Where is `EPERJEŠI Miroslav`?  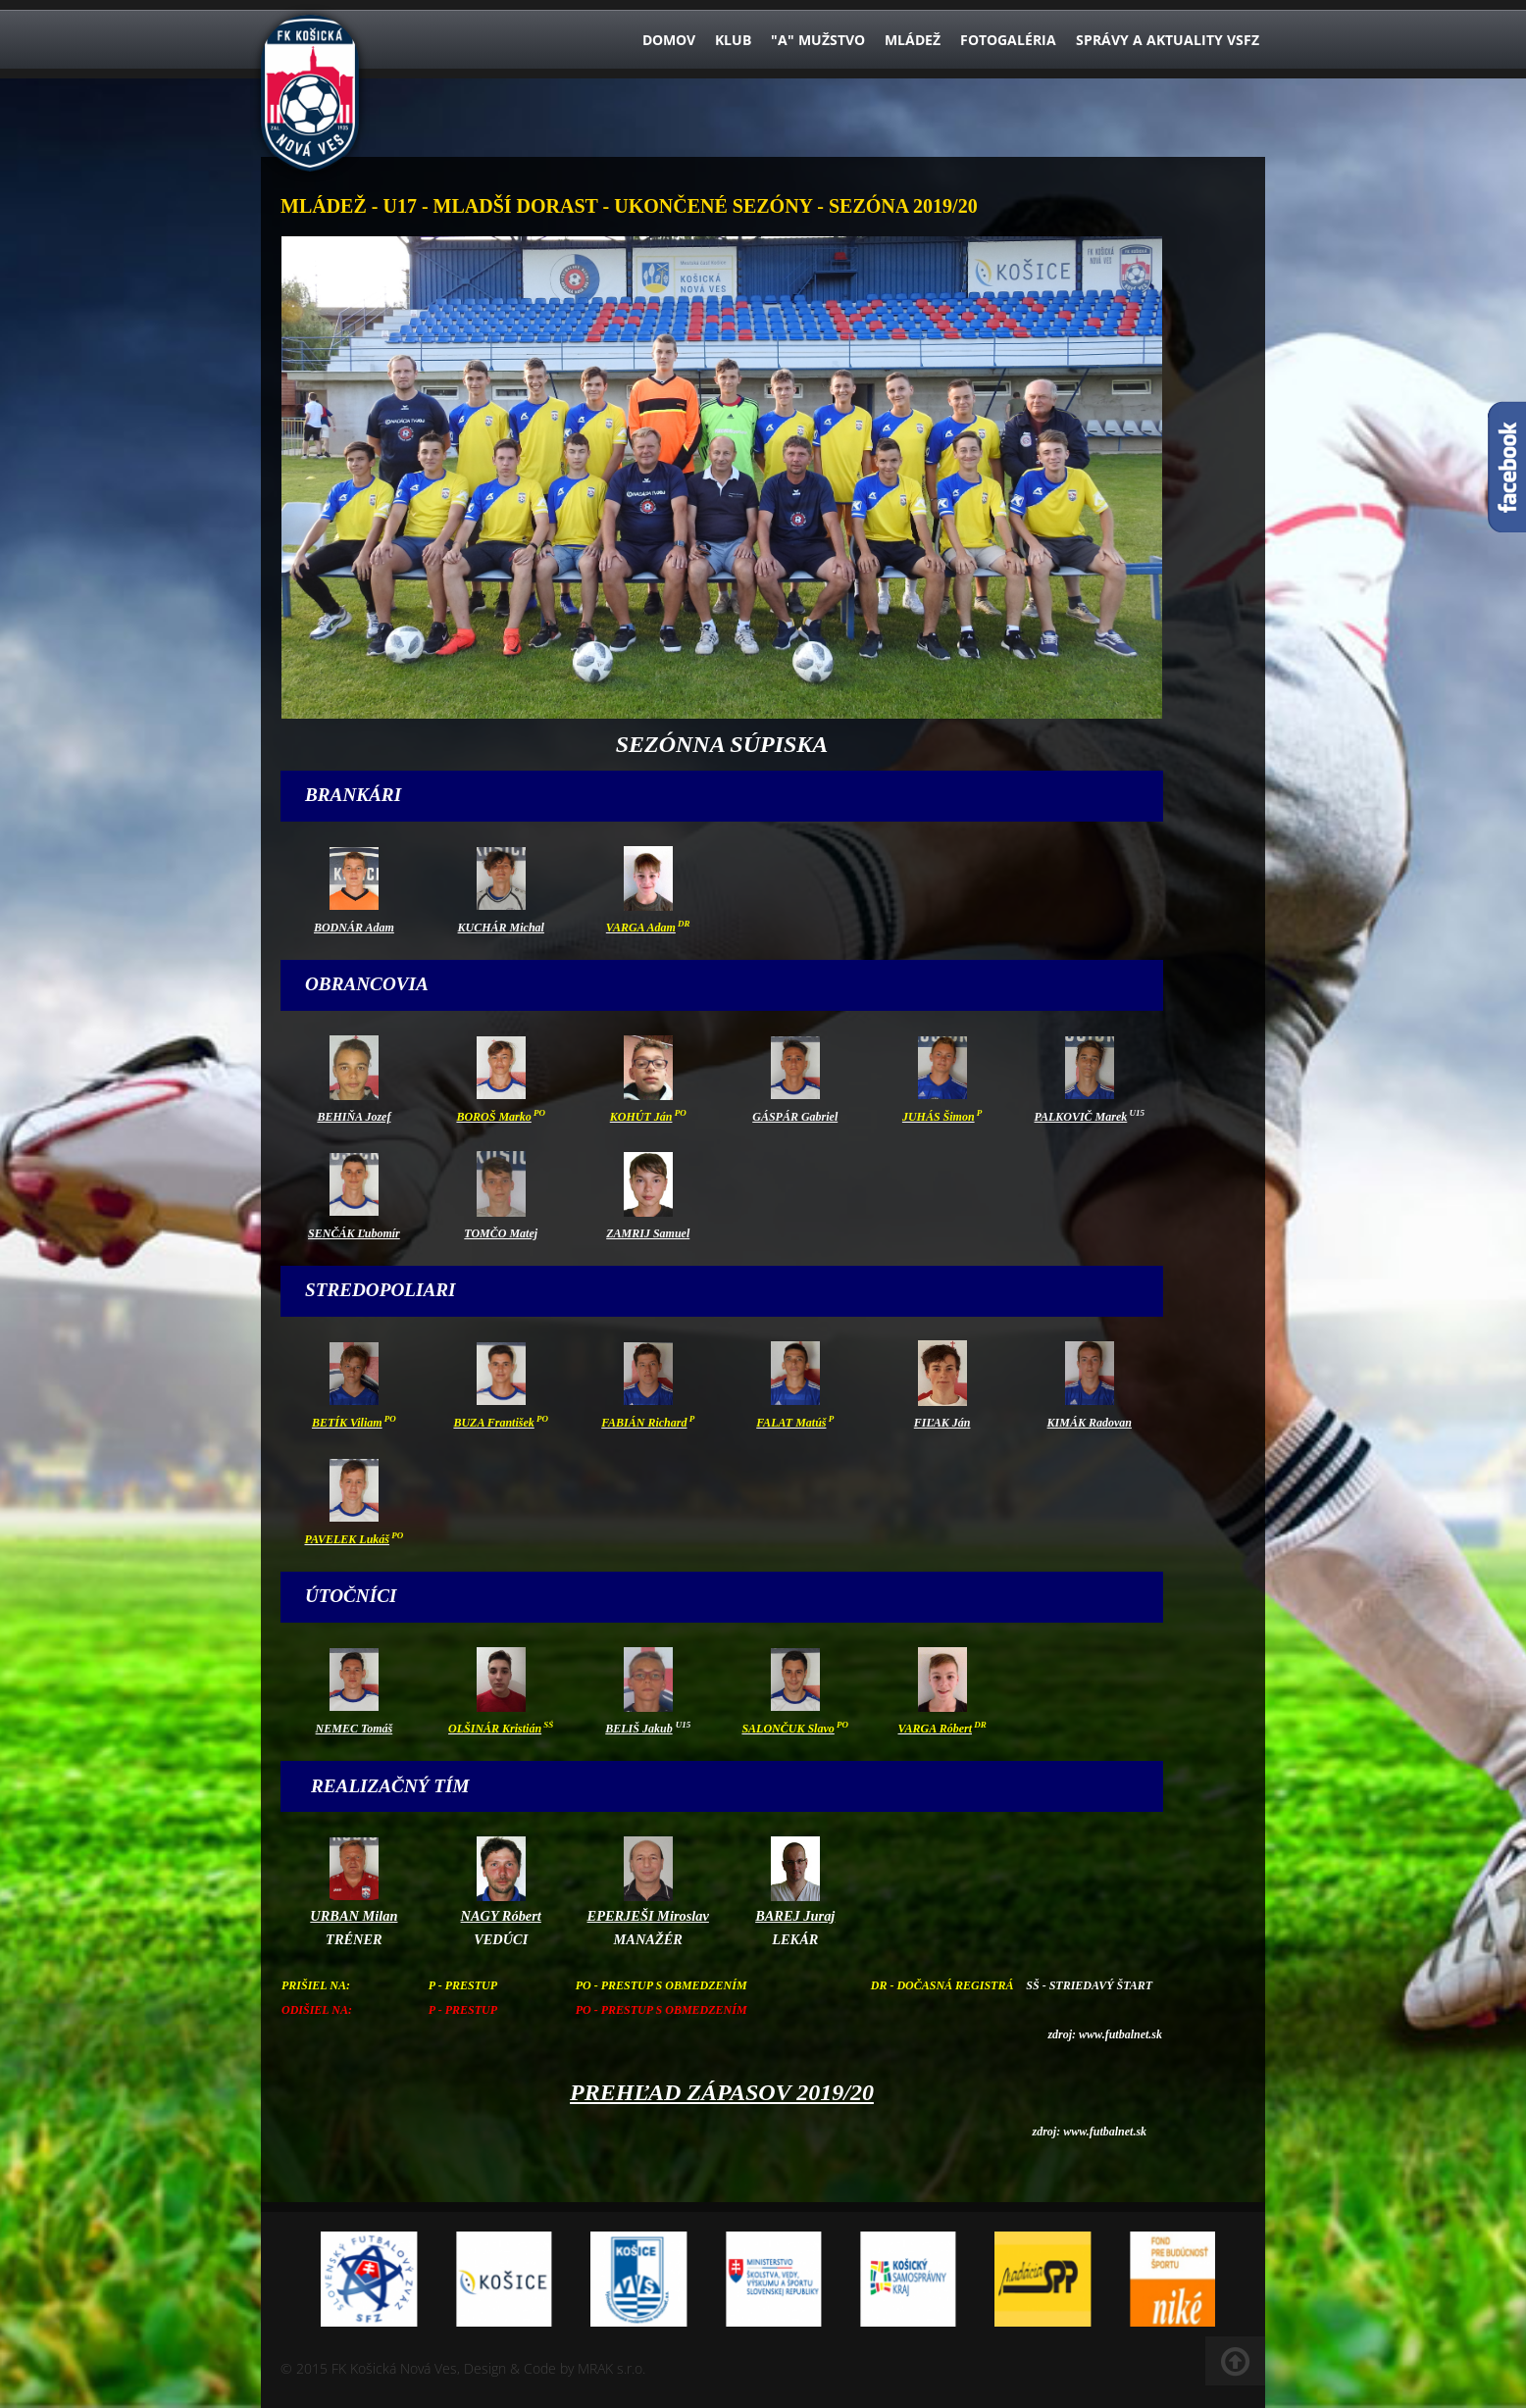
EPERJEŠI Miroslav is located at coordinates (648, 1916).